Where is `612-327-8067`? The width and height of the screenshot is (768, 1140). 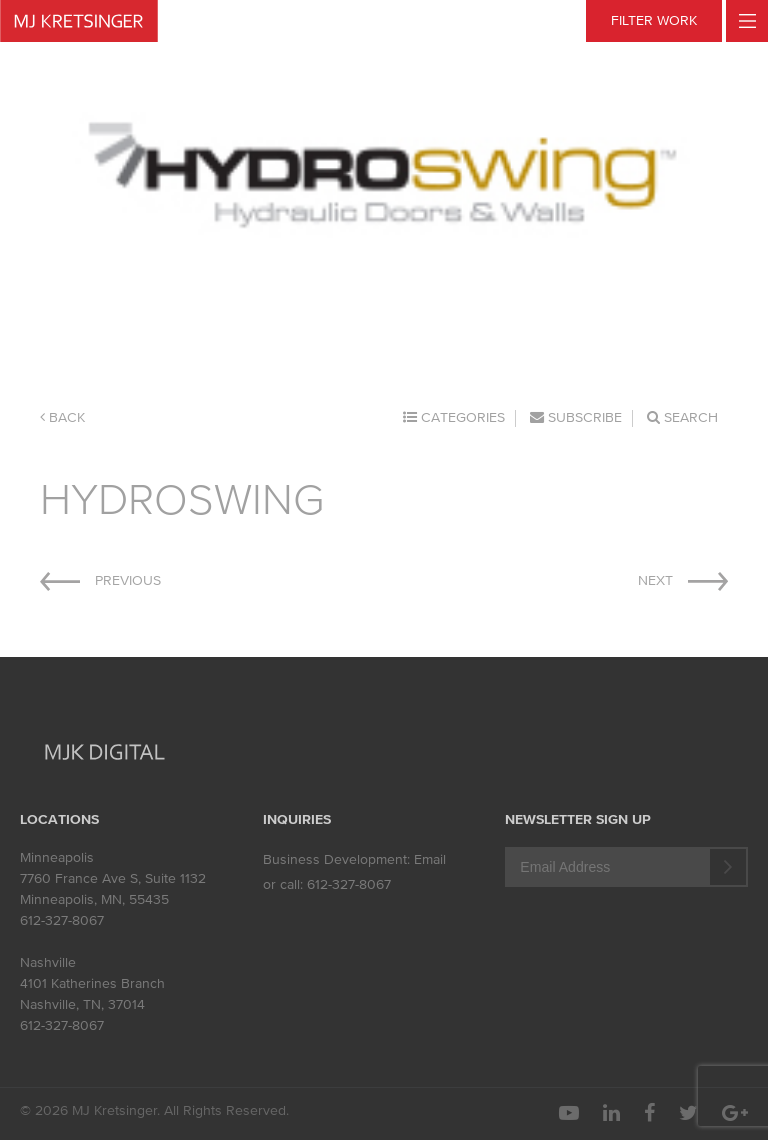 612-327-8067 is located at coordinates (62, 920).